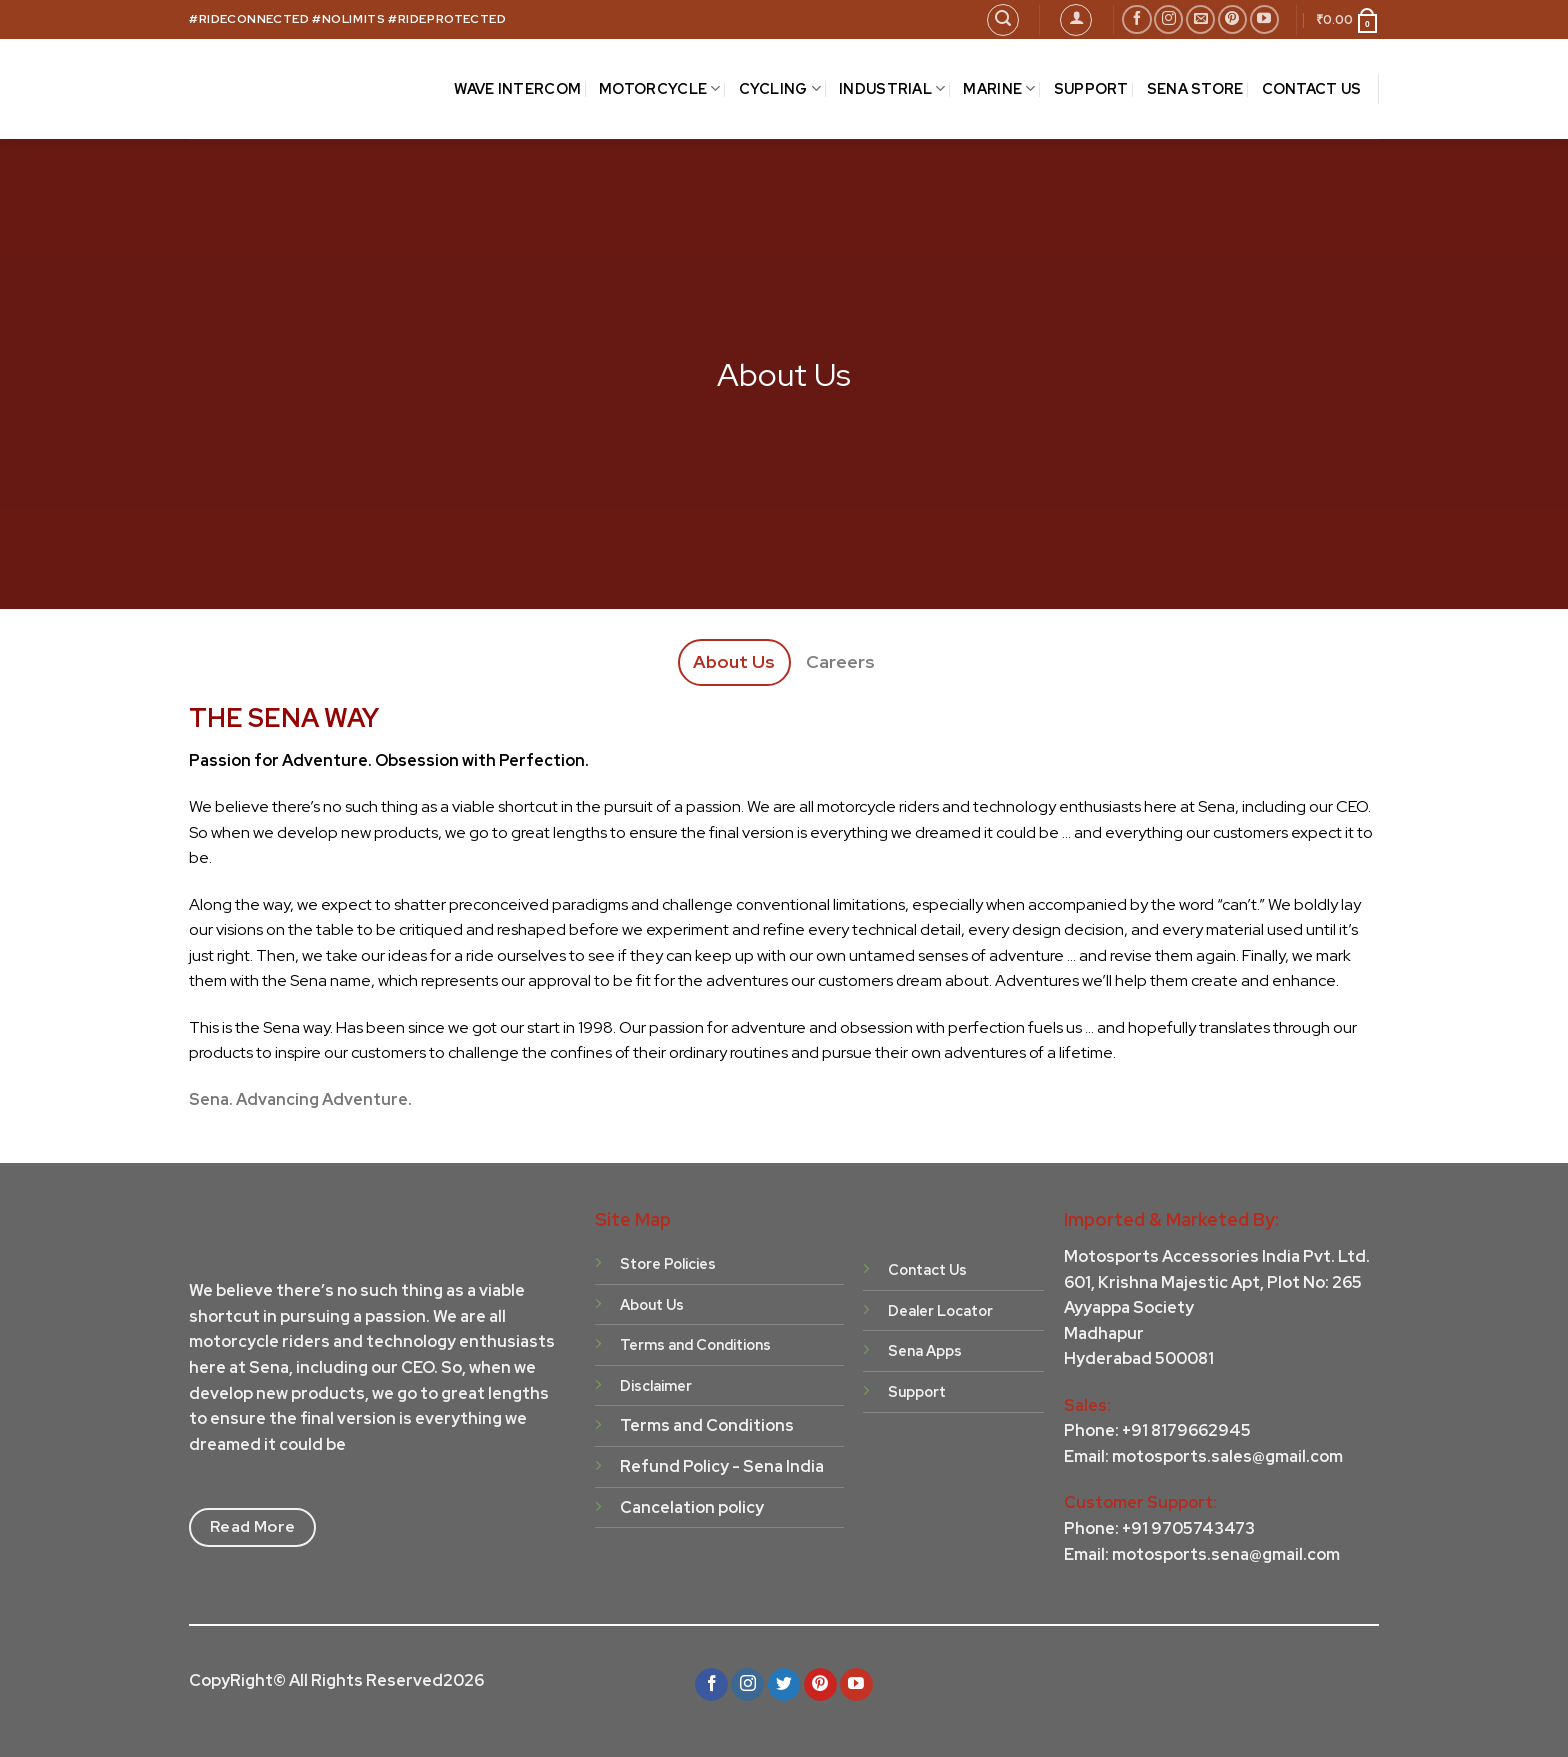 This screenshot has height=1757, width=1568. I want to click on MARINE, so click(999, 89).